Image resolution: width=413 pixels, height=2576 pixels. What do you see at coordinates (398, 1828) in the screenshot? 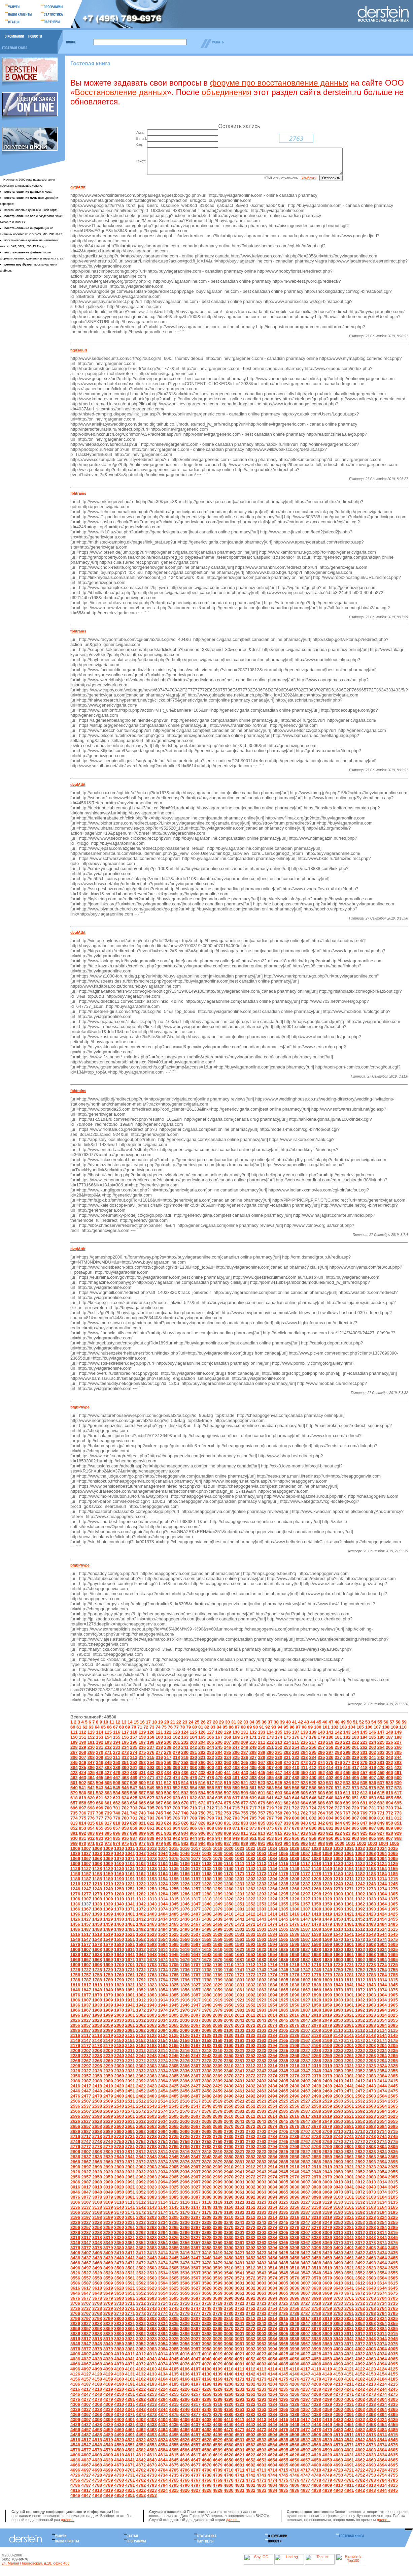
I see `851` at bounding box center [398, 1828].